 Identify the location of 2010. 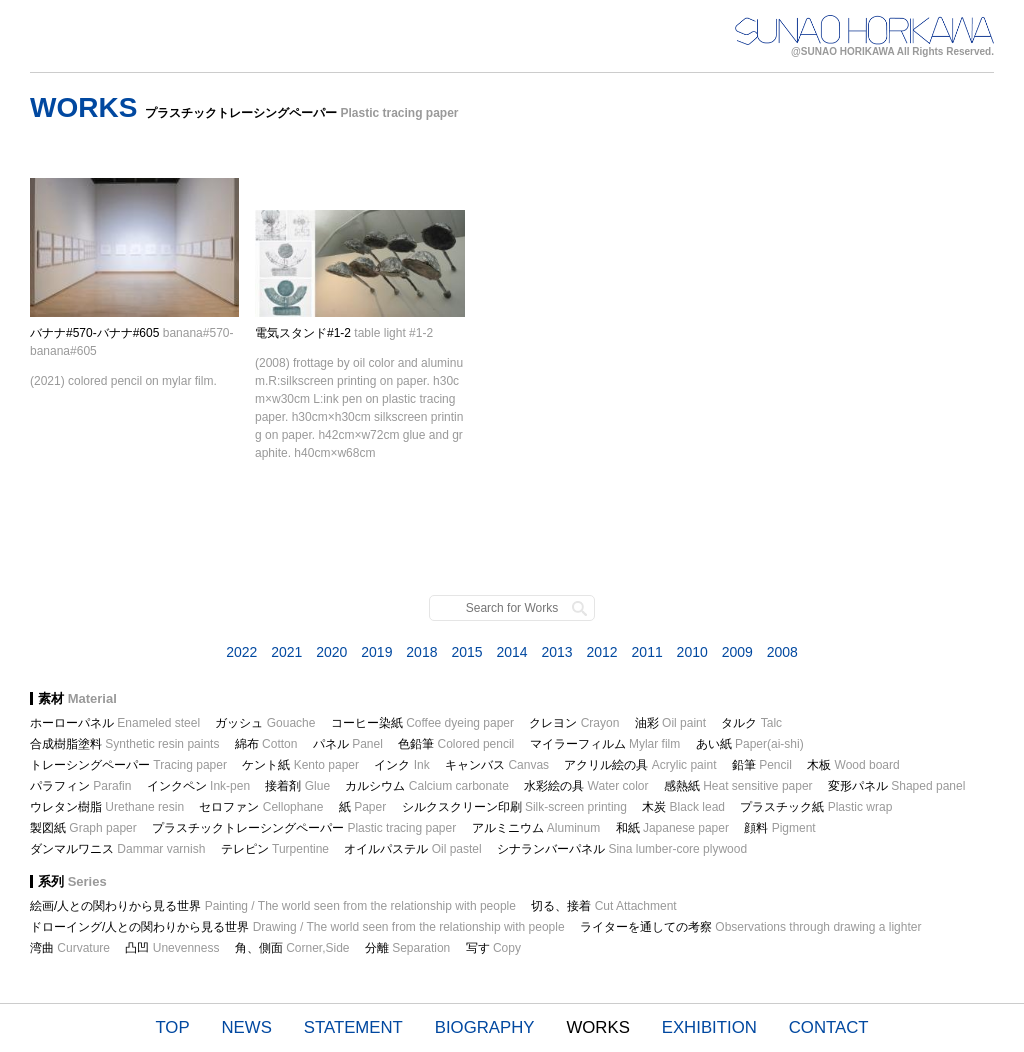
(692, 652).